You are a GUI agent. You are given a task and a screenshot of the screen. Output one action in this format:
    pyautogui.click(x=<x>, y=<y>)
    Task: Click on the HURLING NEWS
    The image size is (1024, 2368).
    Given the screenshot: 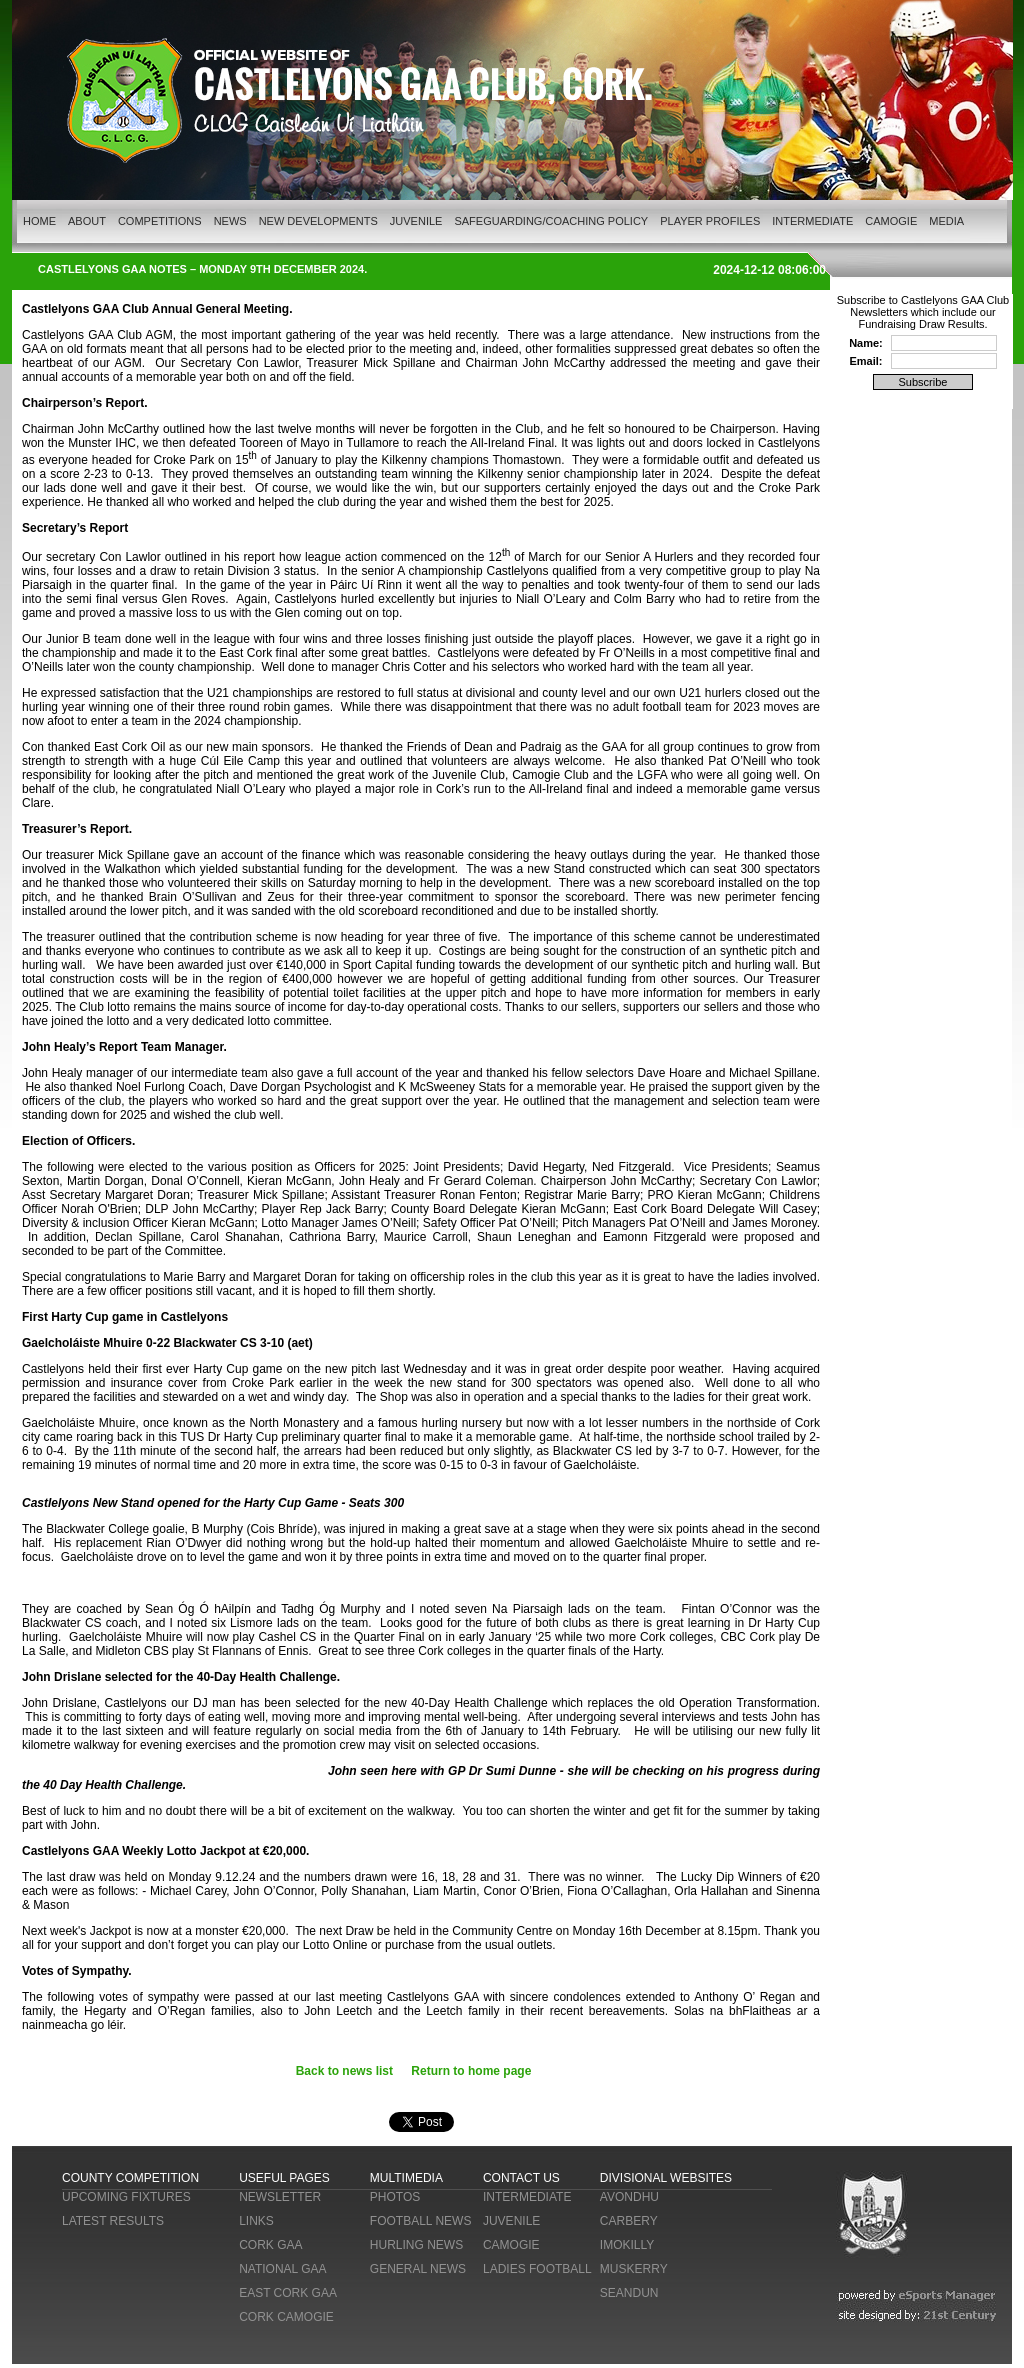 What is the action you would take?
    pyautogui.click(x=416, y=2245)
    